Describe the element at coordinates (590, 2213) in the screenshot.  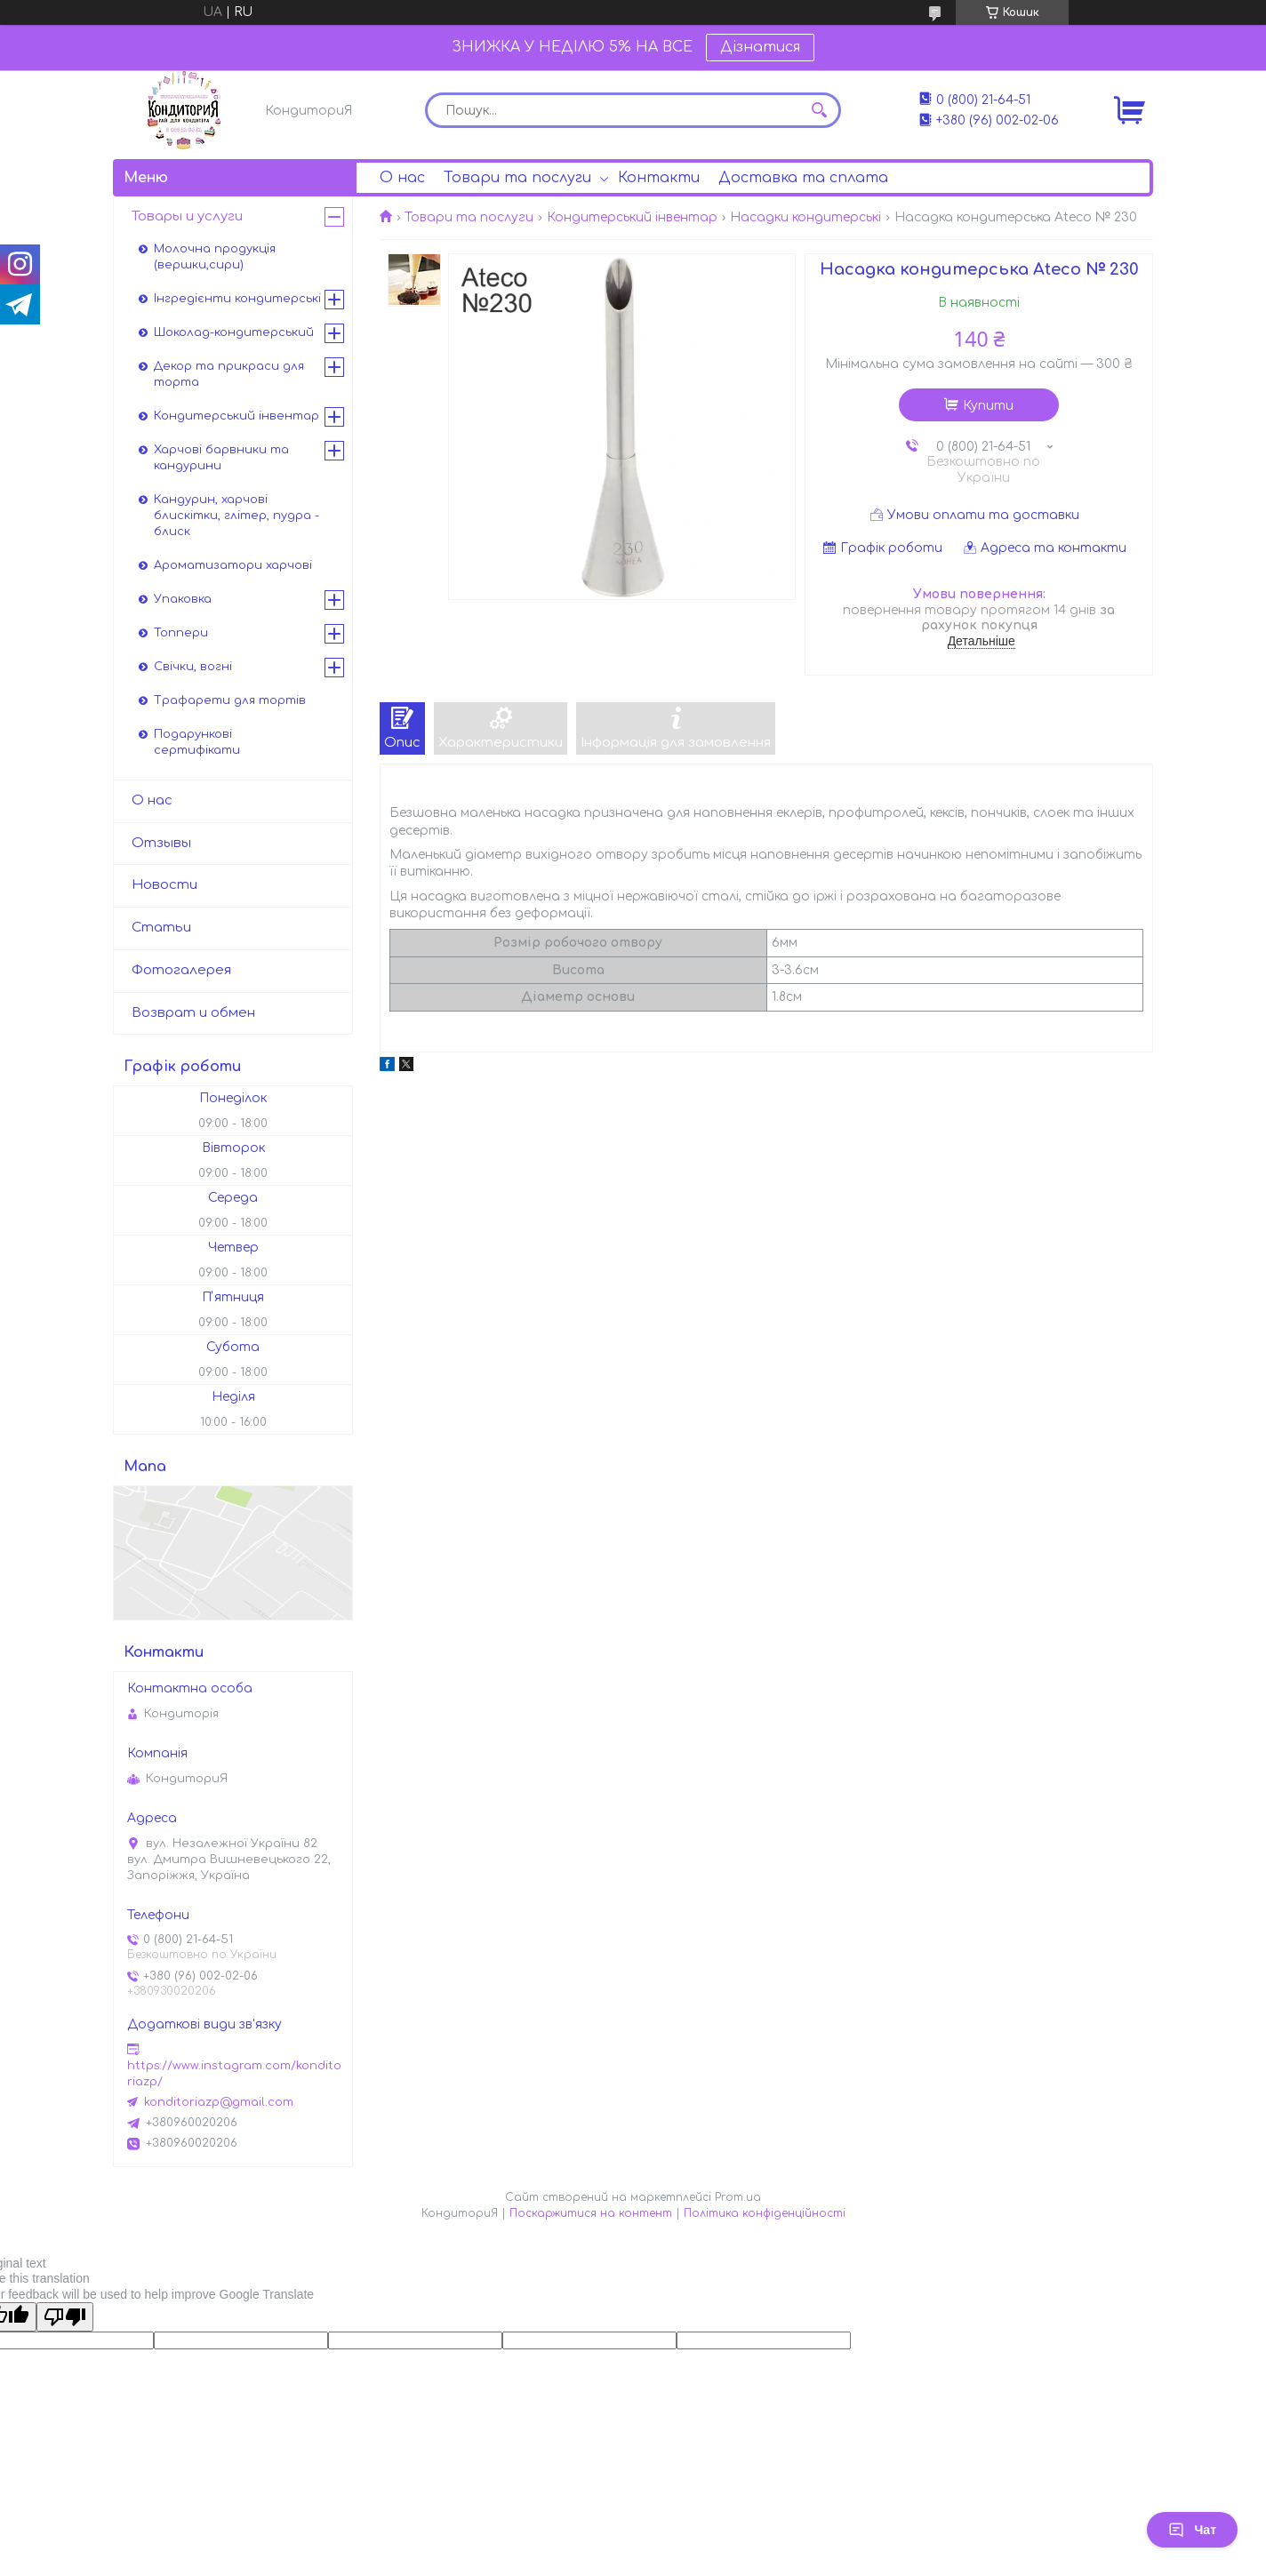
I see `Поскаржитися на контент` at that location.